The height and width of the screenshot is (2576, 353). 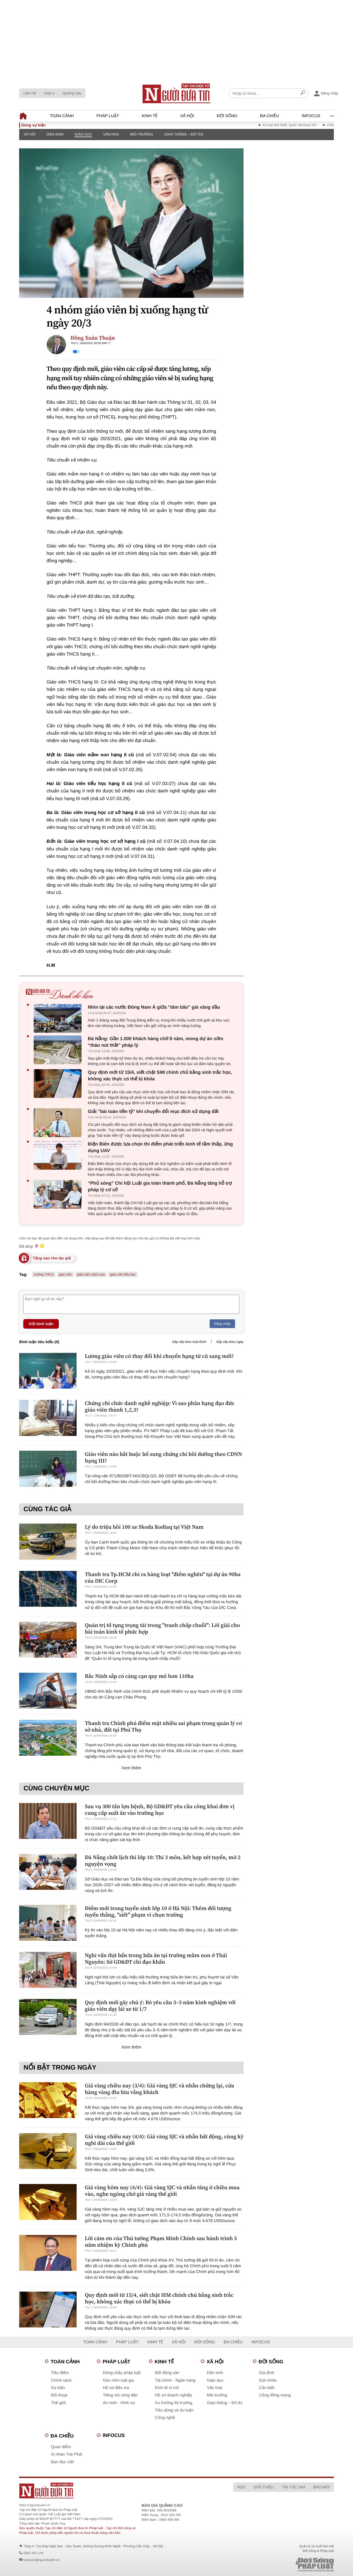 What do you see at coordinates (65, 1274) in the screenshot?
I see `giáo viên` at bounding box center [65, 1274].